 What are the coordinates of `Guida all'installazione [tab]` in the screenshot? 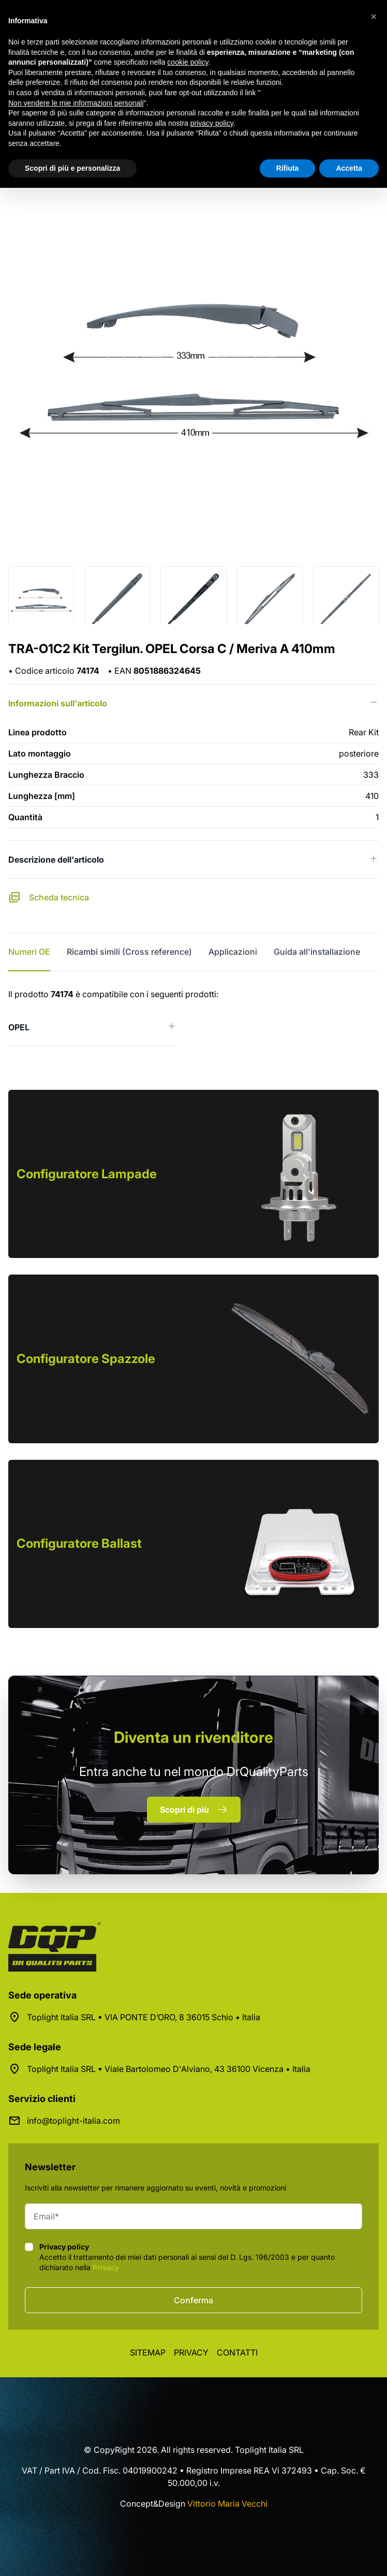 It's located at (317, 951).